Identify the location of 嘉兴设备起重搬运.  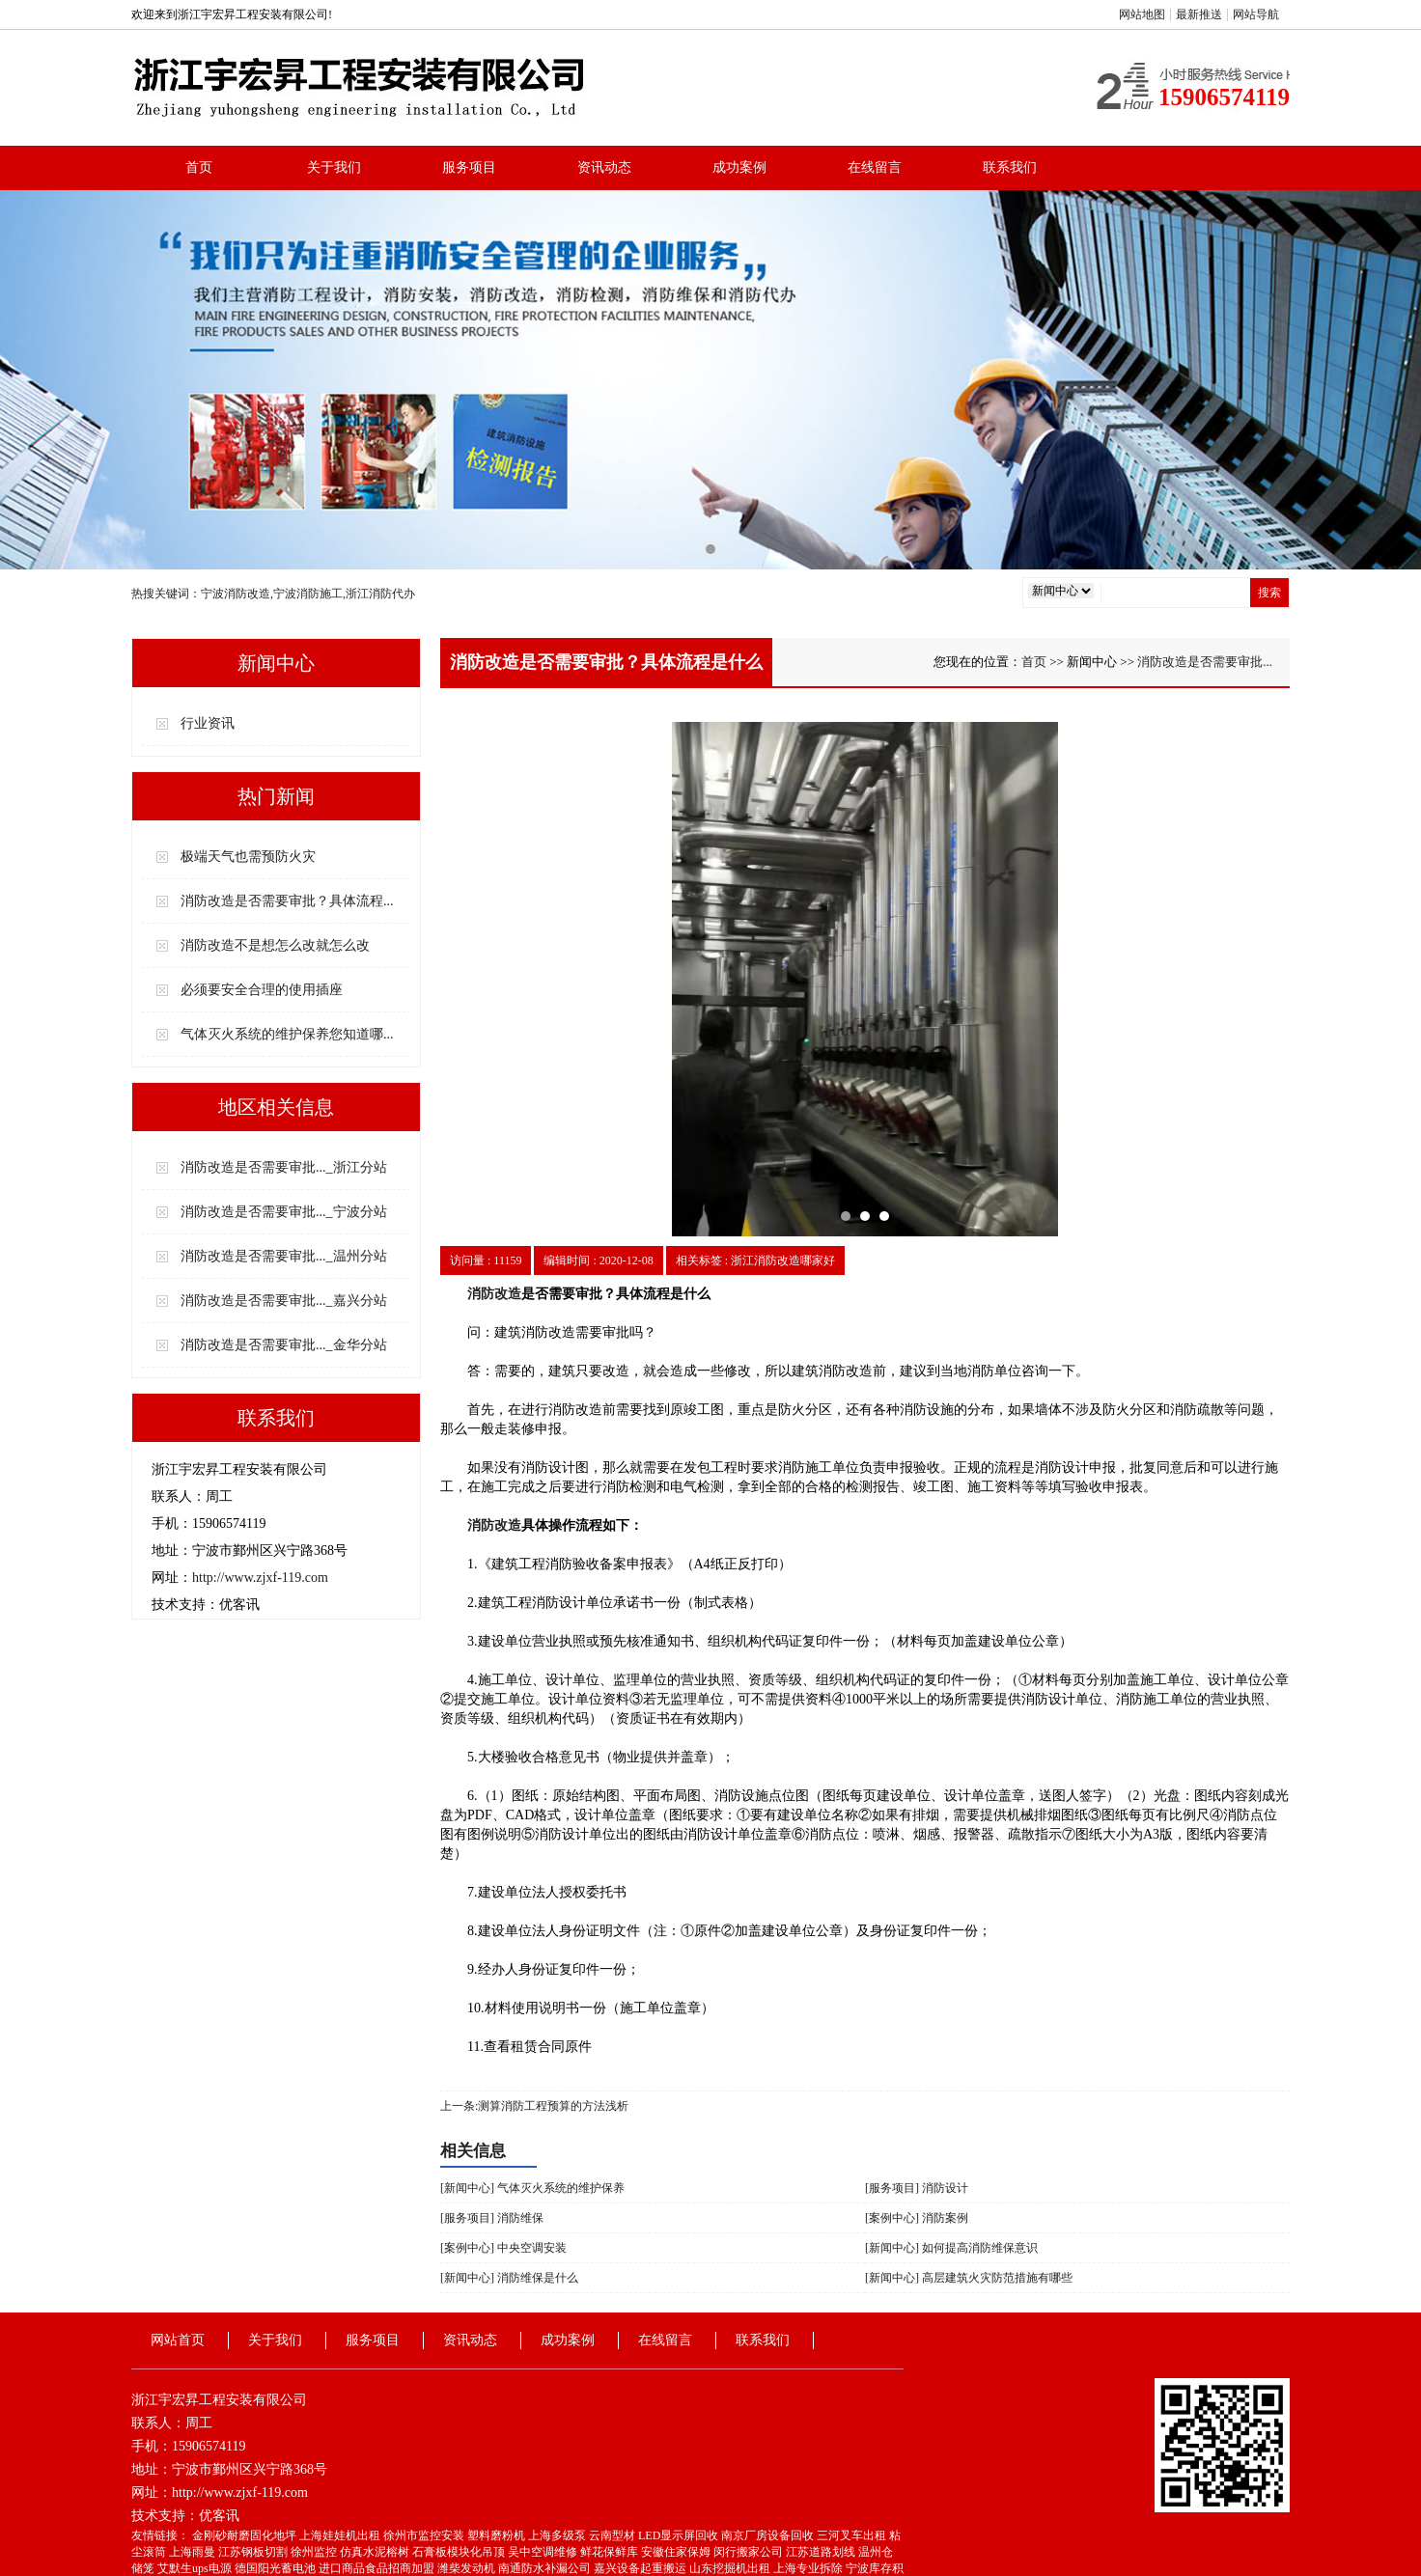
(641, 2568).